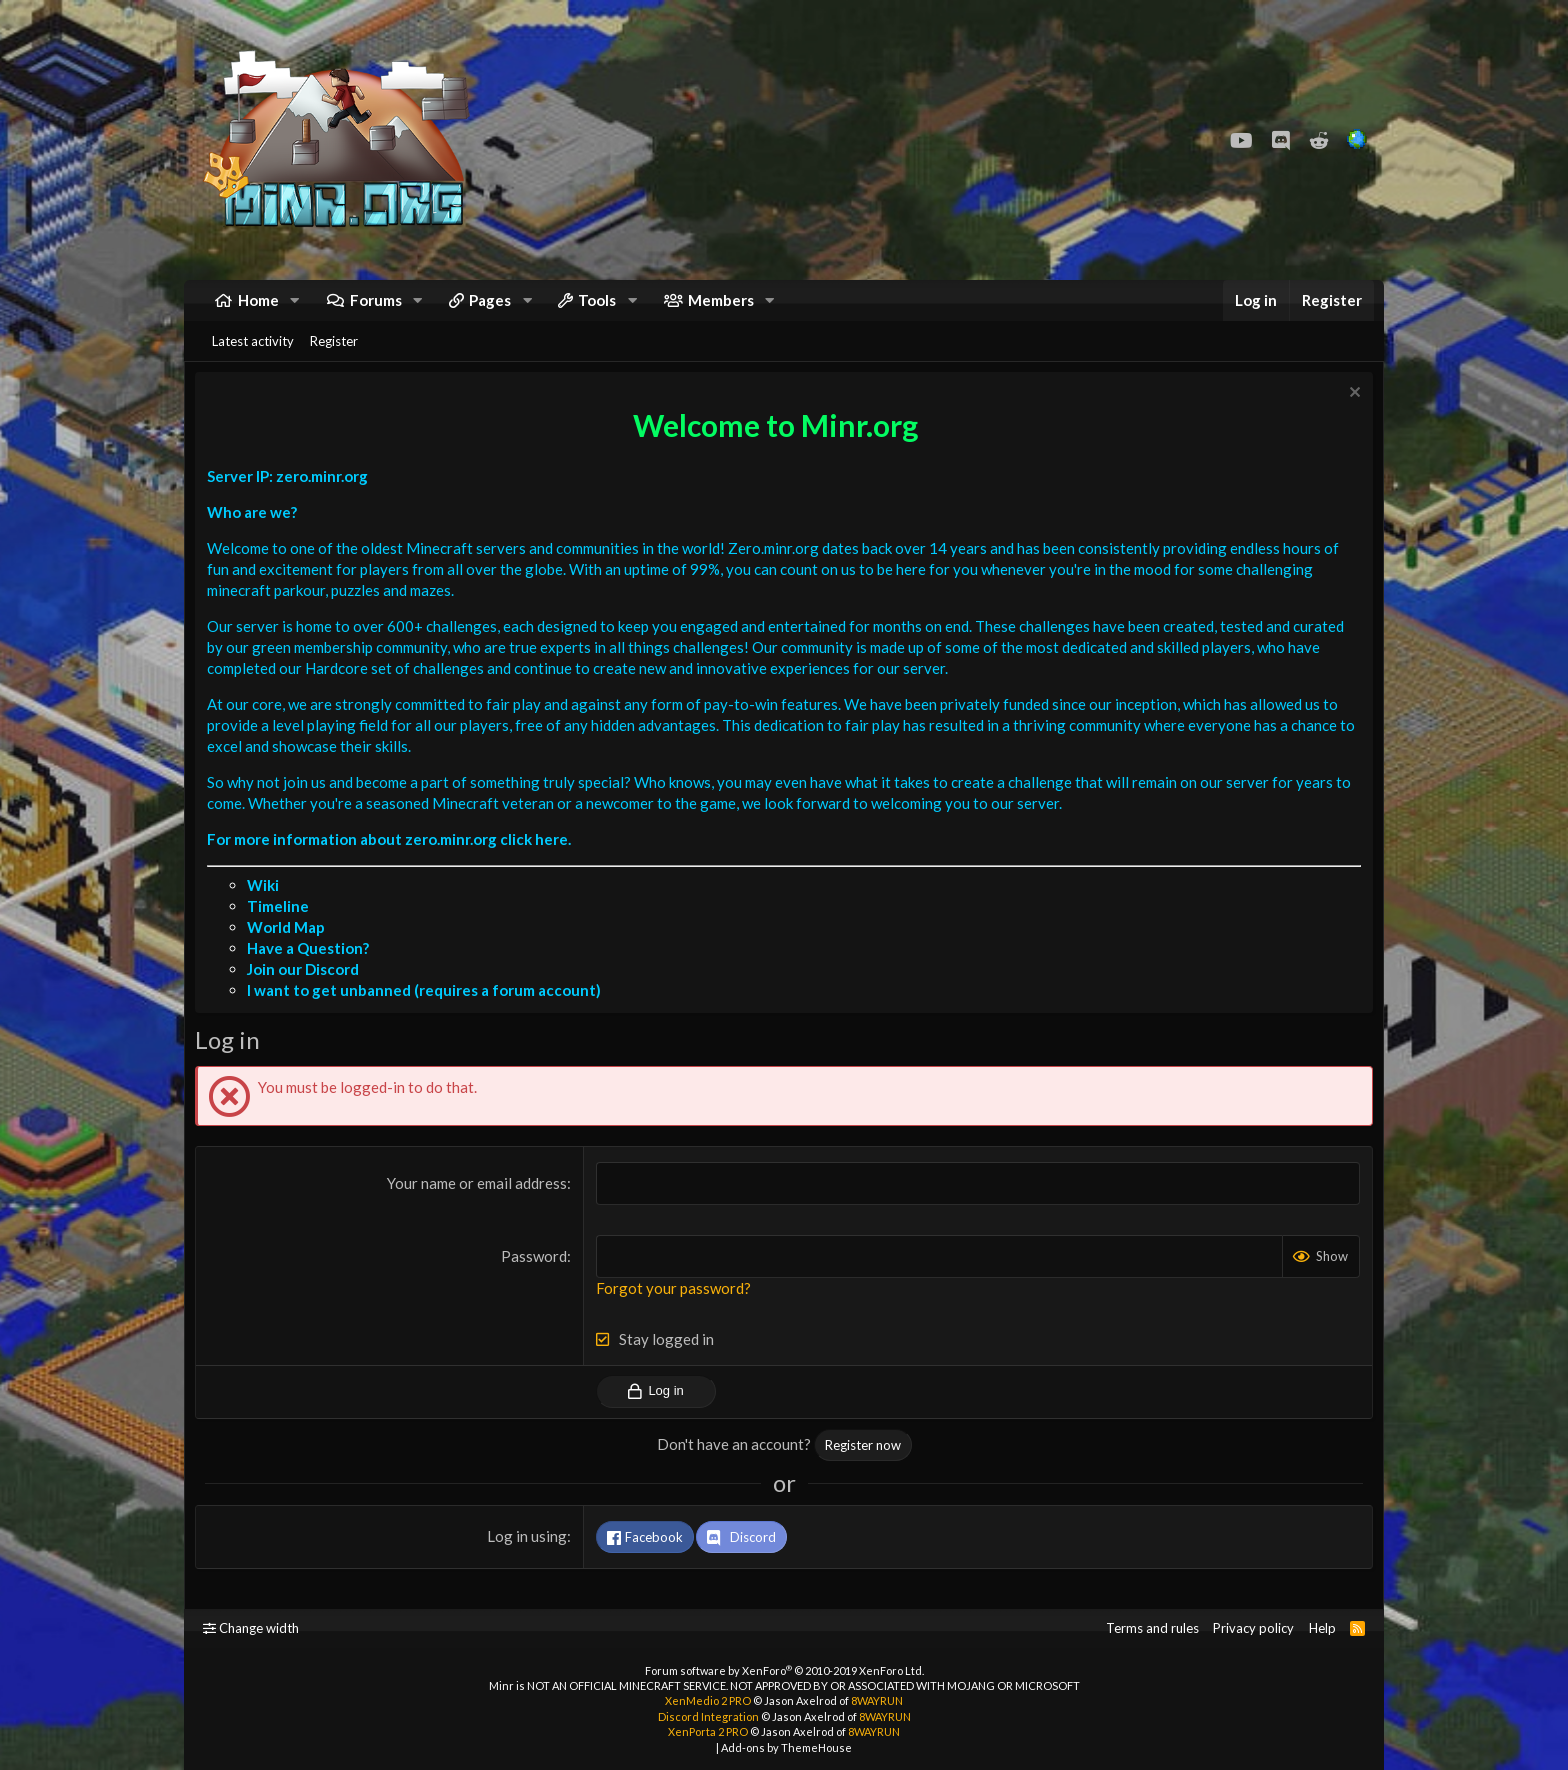 This screenshot has width=1568, height=1770. I want to click on Members, so click(721, 310).